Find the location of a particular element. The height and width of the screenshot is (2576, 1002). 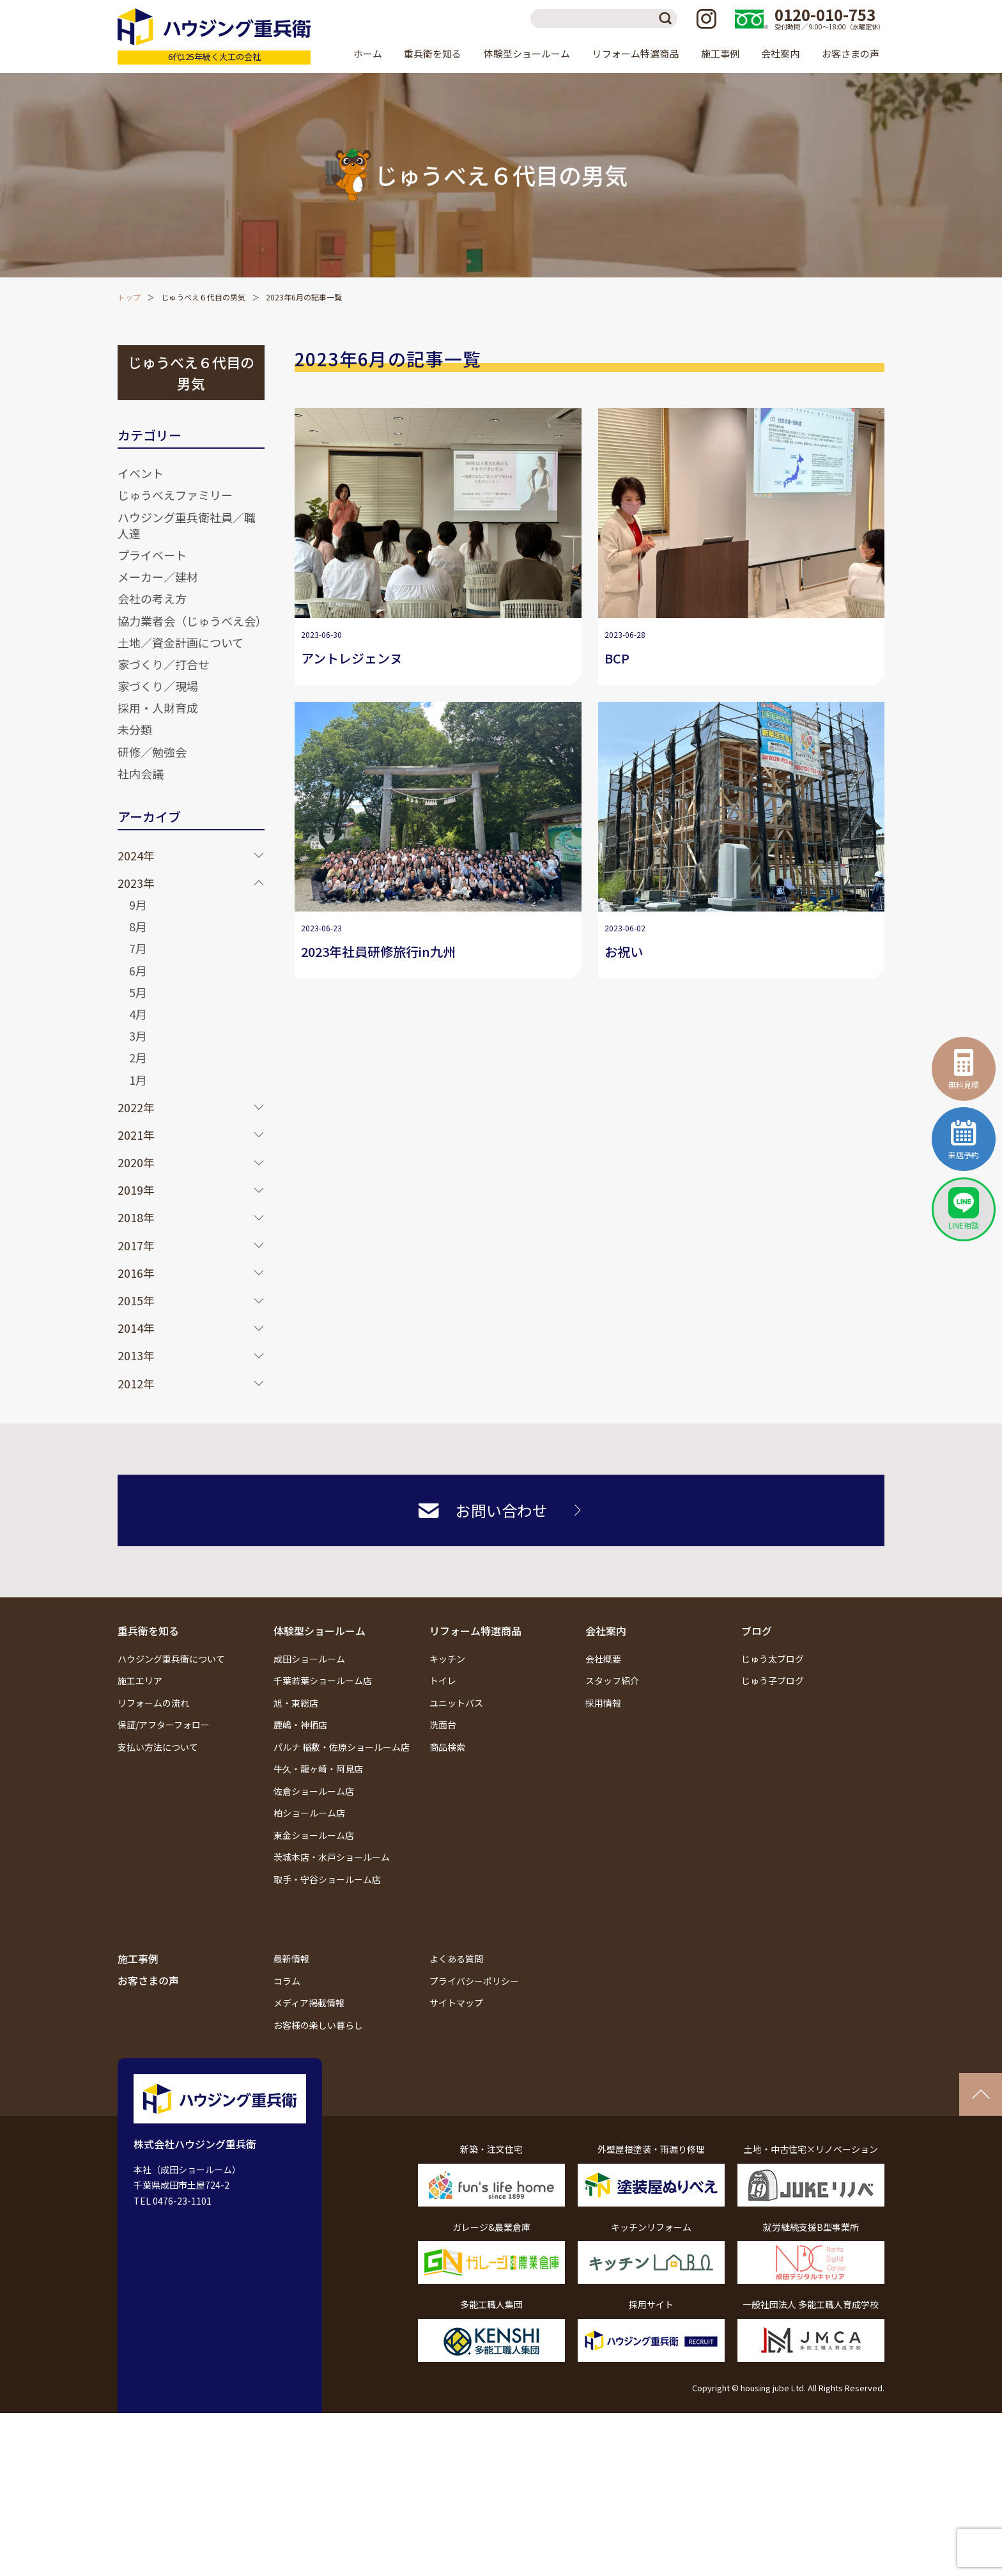

保証/アフターフォロー is located at coordinates (164, 1724).